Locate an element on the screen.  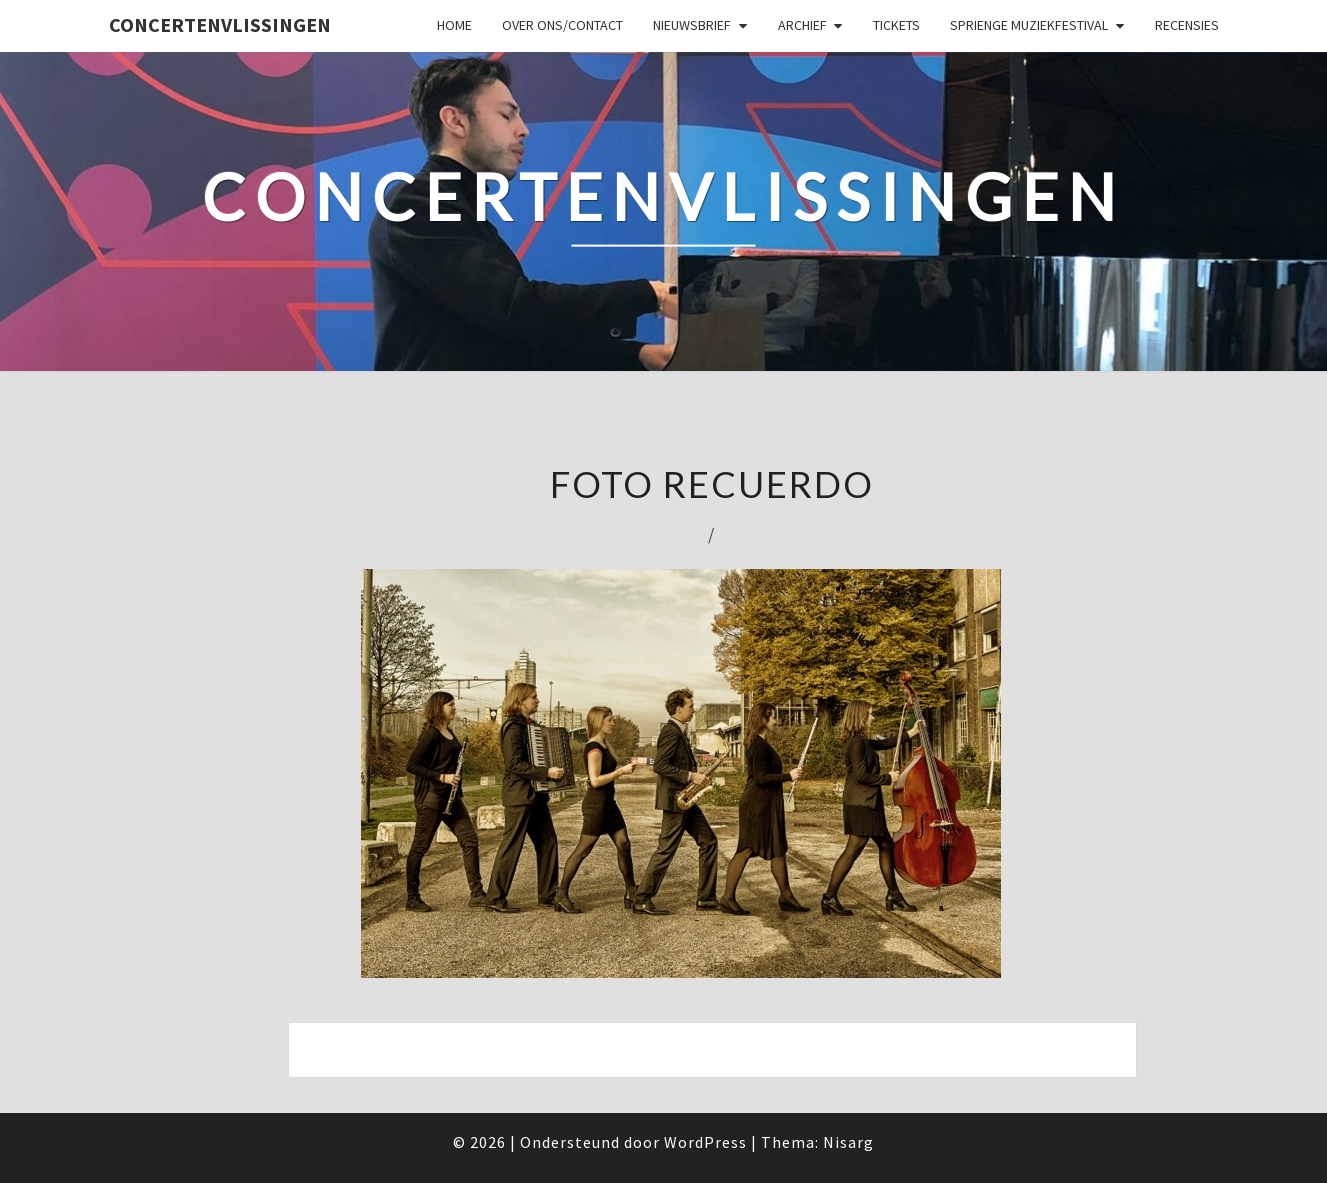
Over ons/Contact is located at coordinates (562, 25).